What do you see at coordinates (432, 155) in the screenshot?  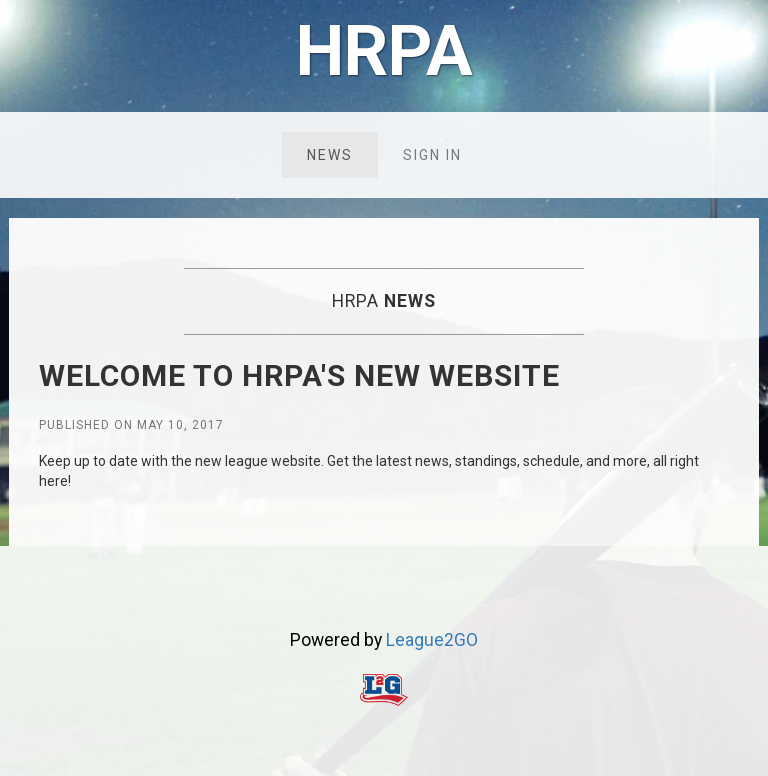 I see `Sign in` at bounding box center [432, 155].